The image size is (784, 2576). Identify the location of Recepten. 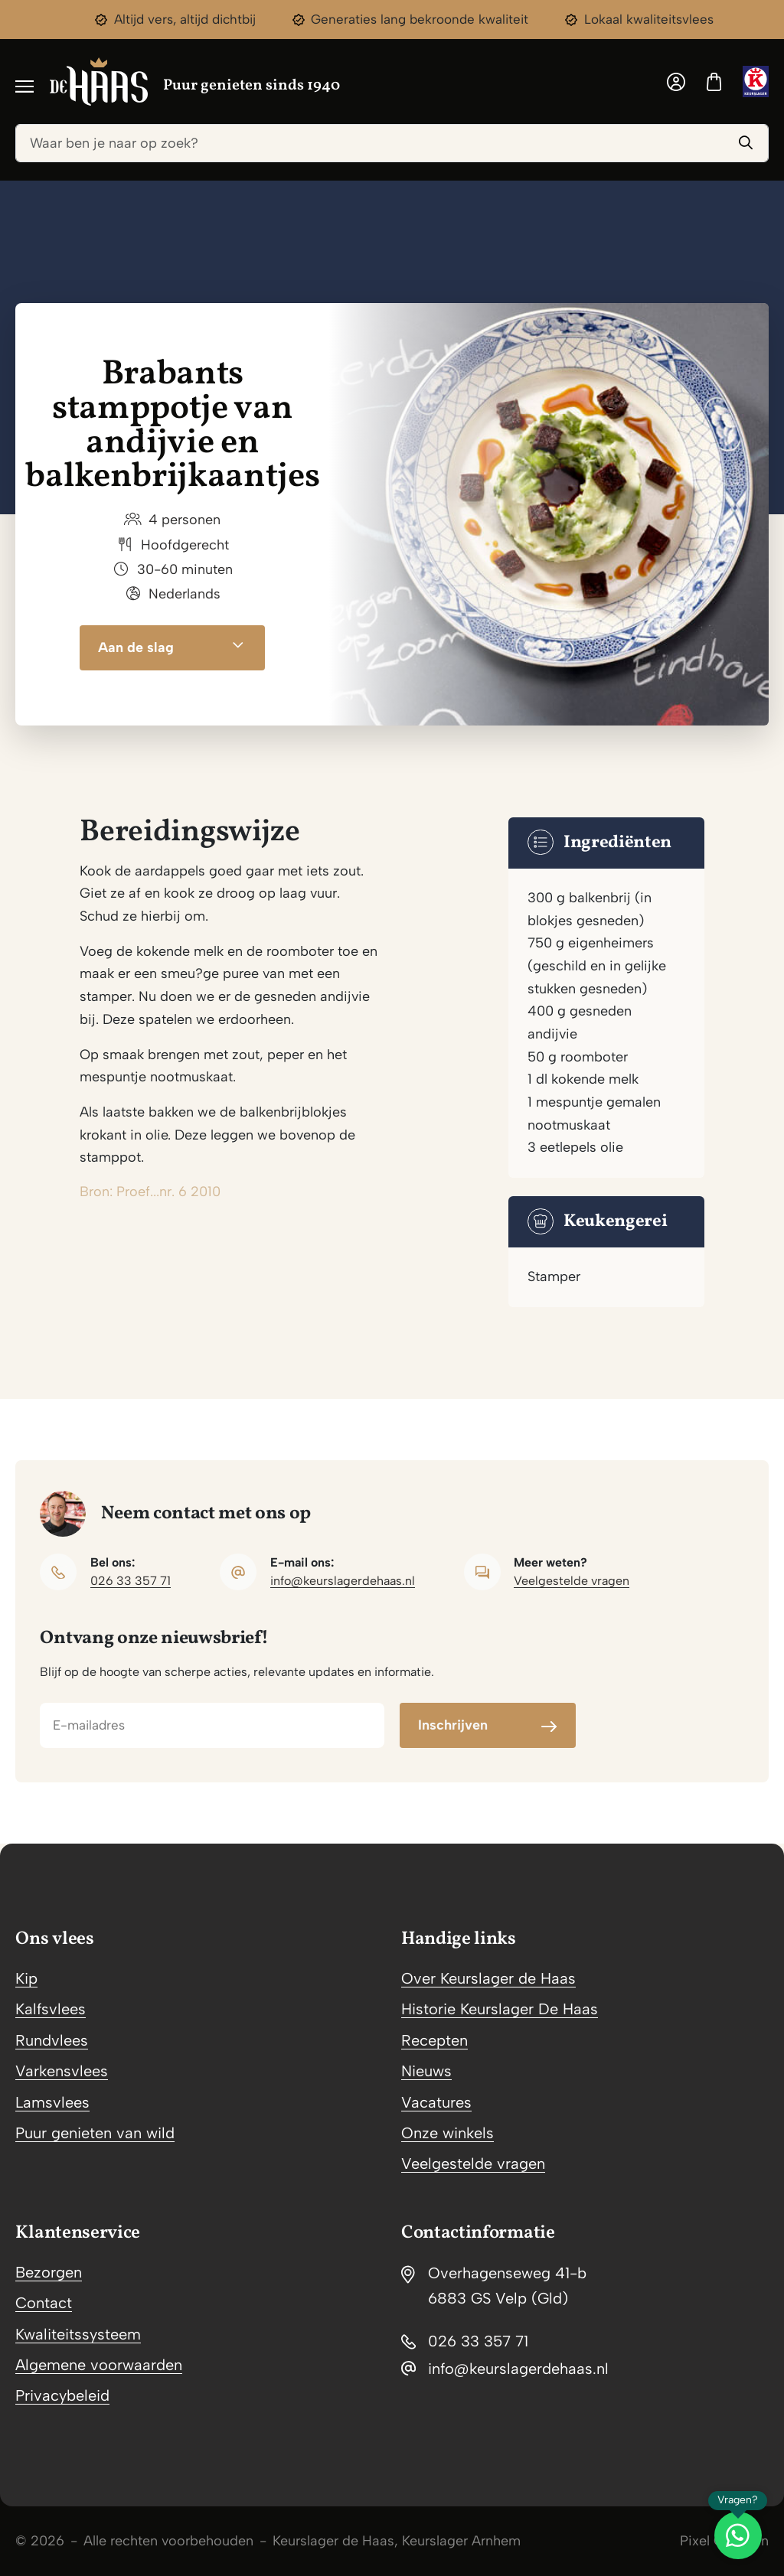
(434, 2040).